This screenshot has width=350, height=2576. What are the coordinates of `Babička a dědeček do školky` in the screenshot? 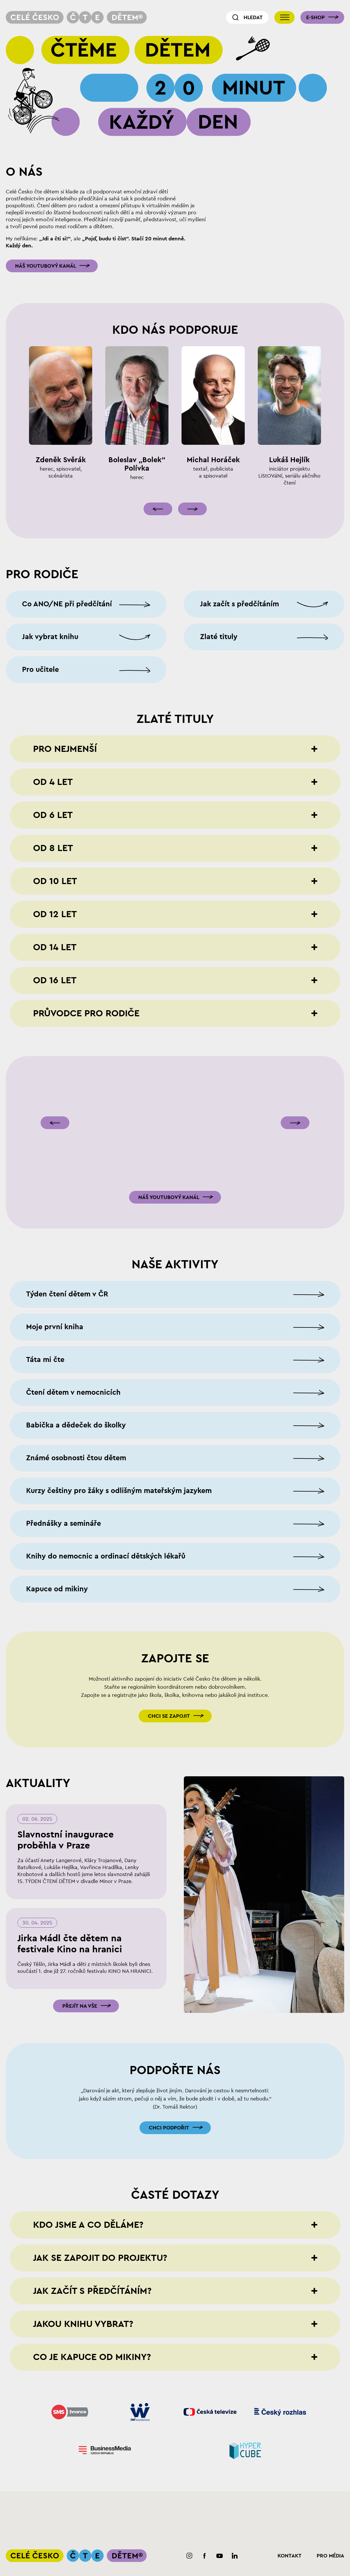 It's located at (76, 1425).